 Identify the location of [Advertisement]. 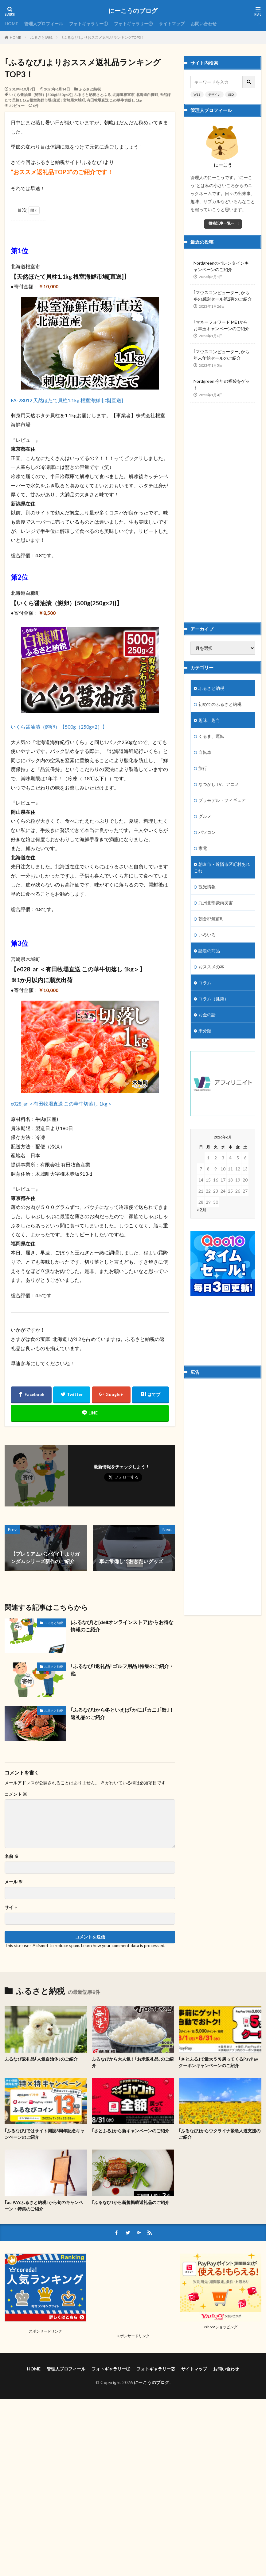
(219, 507).